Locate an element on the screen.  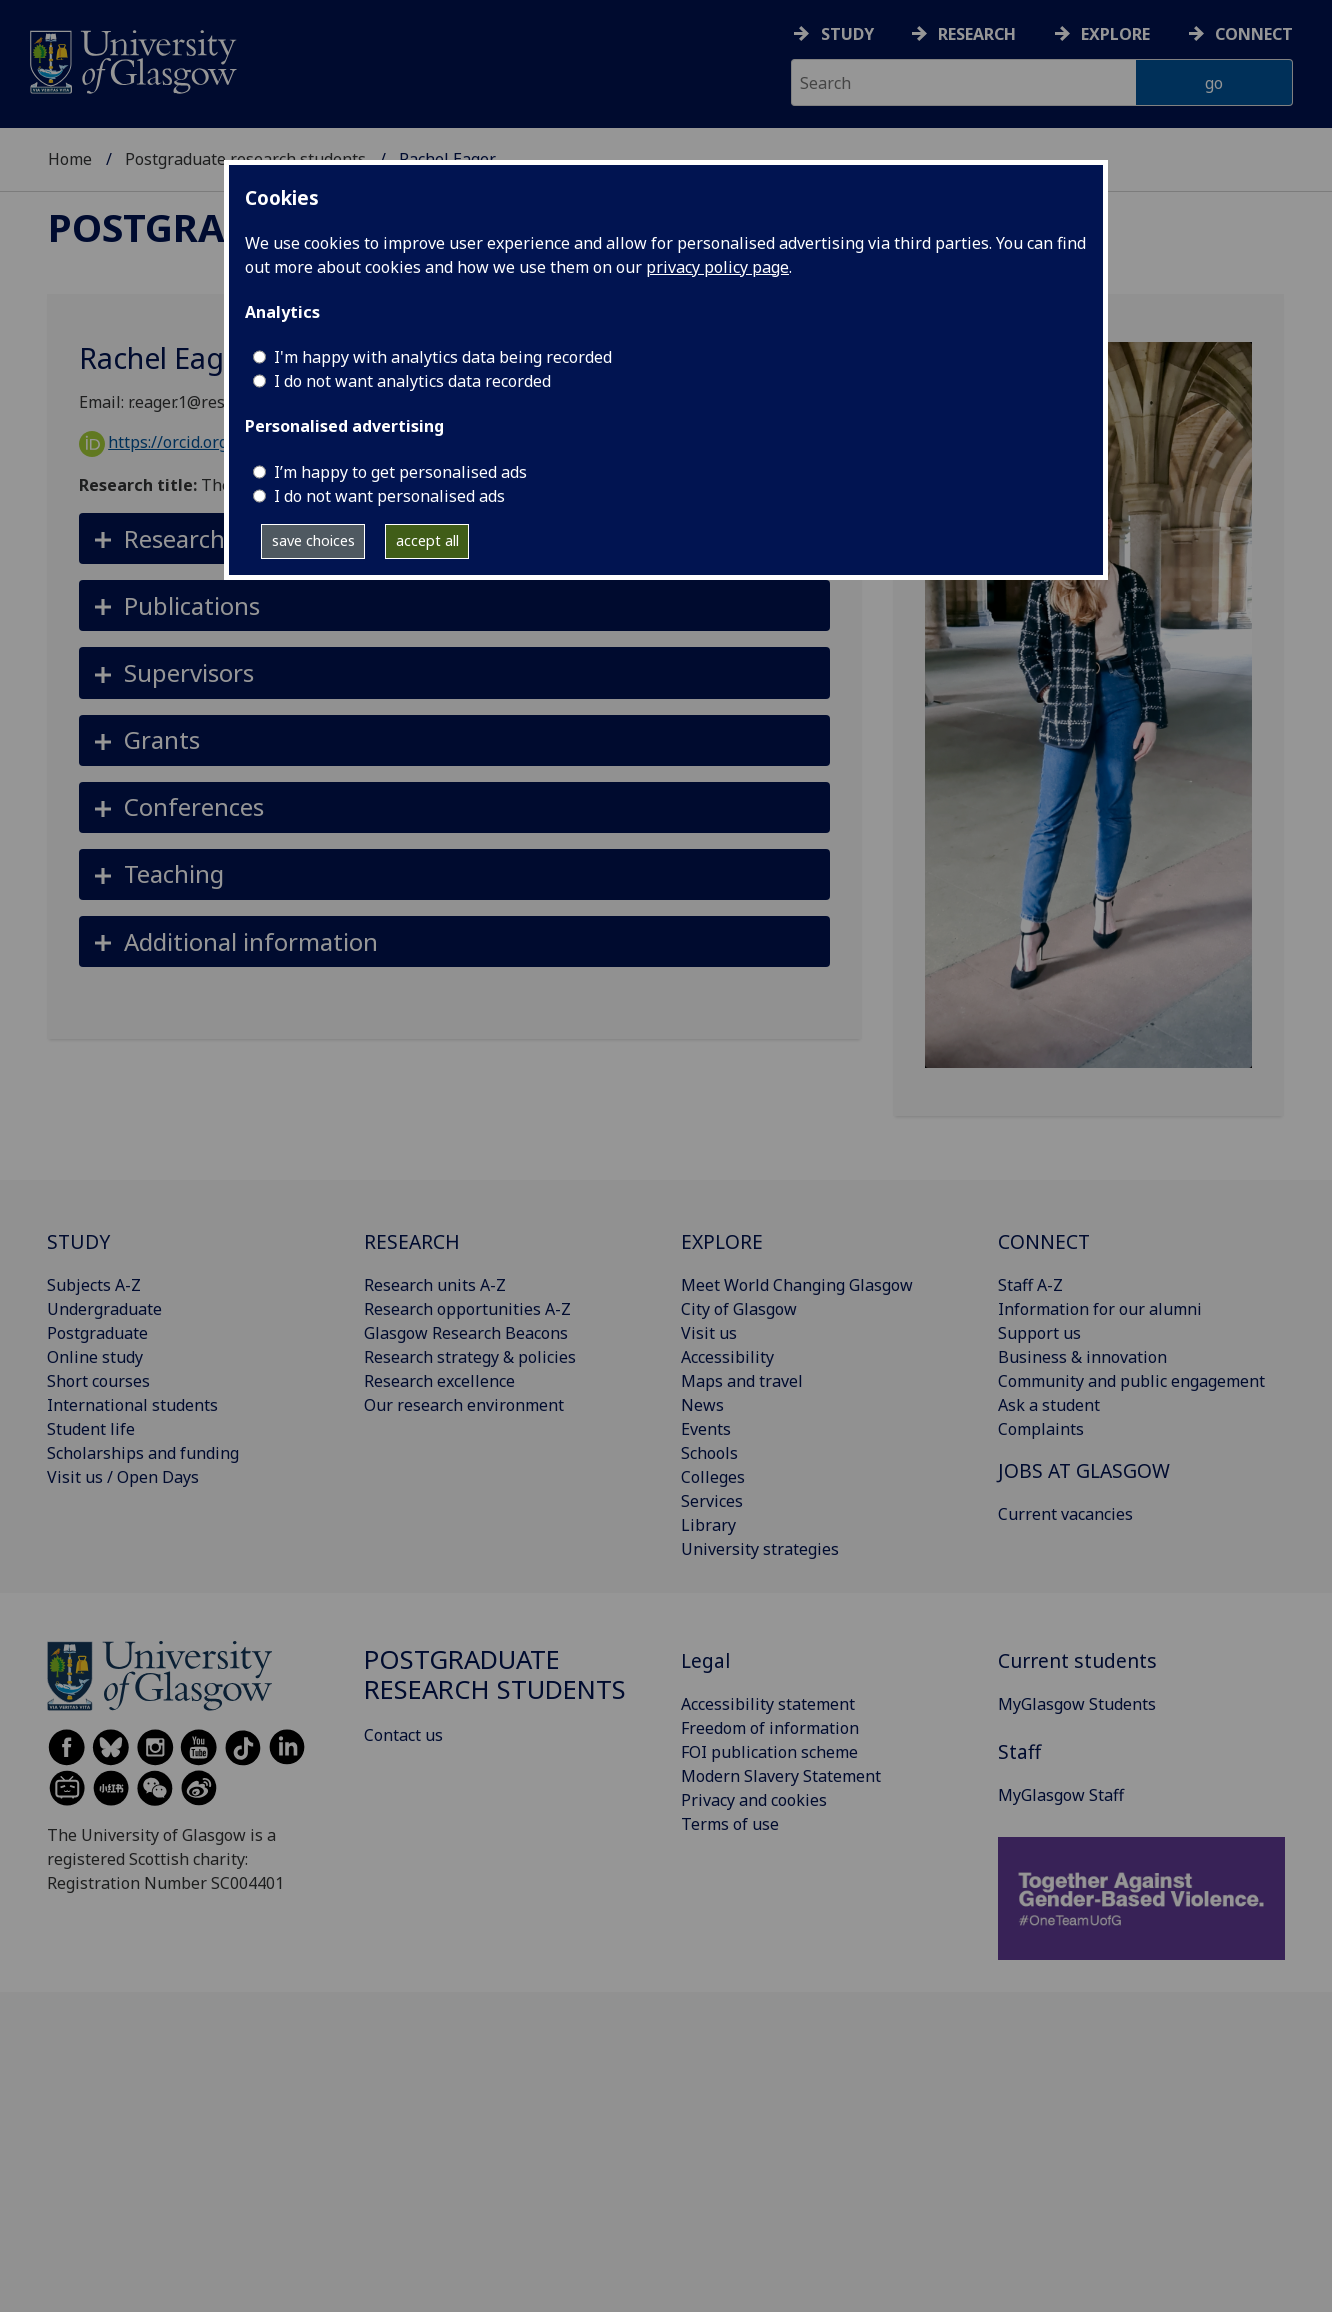
Privacy and cookies is located at coordinates (754, 1800).